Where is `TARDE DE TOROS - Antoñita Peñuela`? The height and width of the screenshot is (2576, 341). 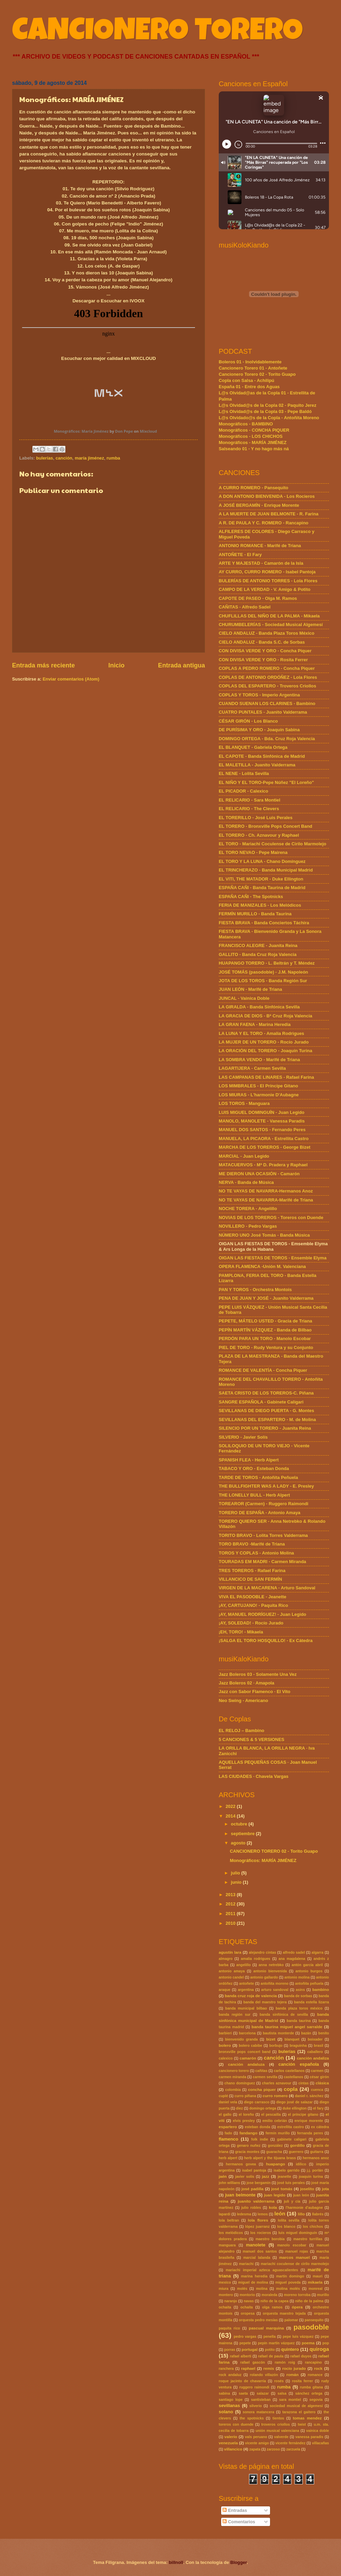
TARDE DE TOROS - Antoñita Peñuela is located at coordinates (258, 1477).